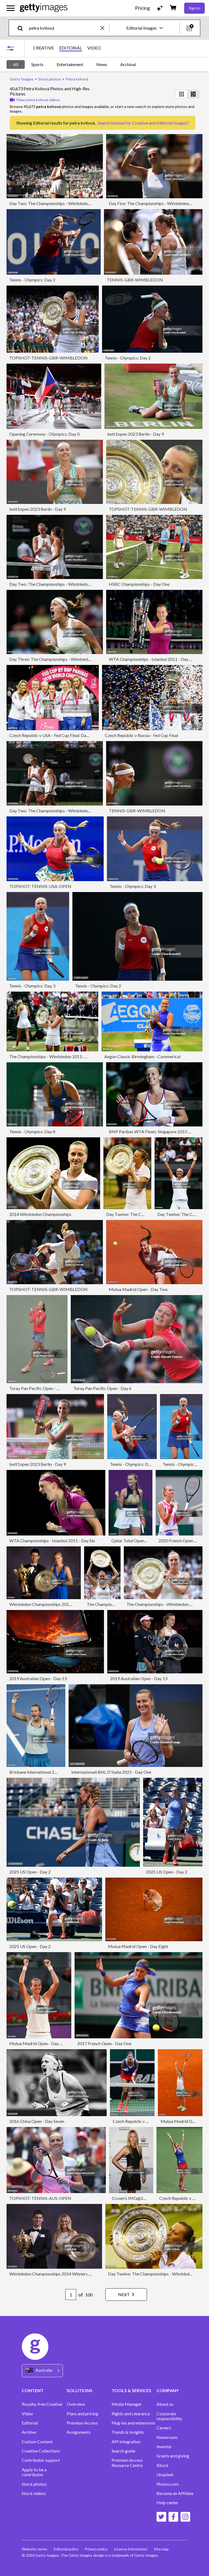  Describe the element at coordinates (101, 64) in the screenshot. I see `News` at that location.